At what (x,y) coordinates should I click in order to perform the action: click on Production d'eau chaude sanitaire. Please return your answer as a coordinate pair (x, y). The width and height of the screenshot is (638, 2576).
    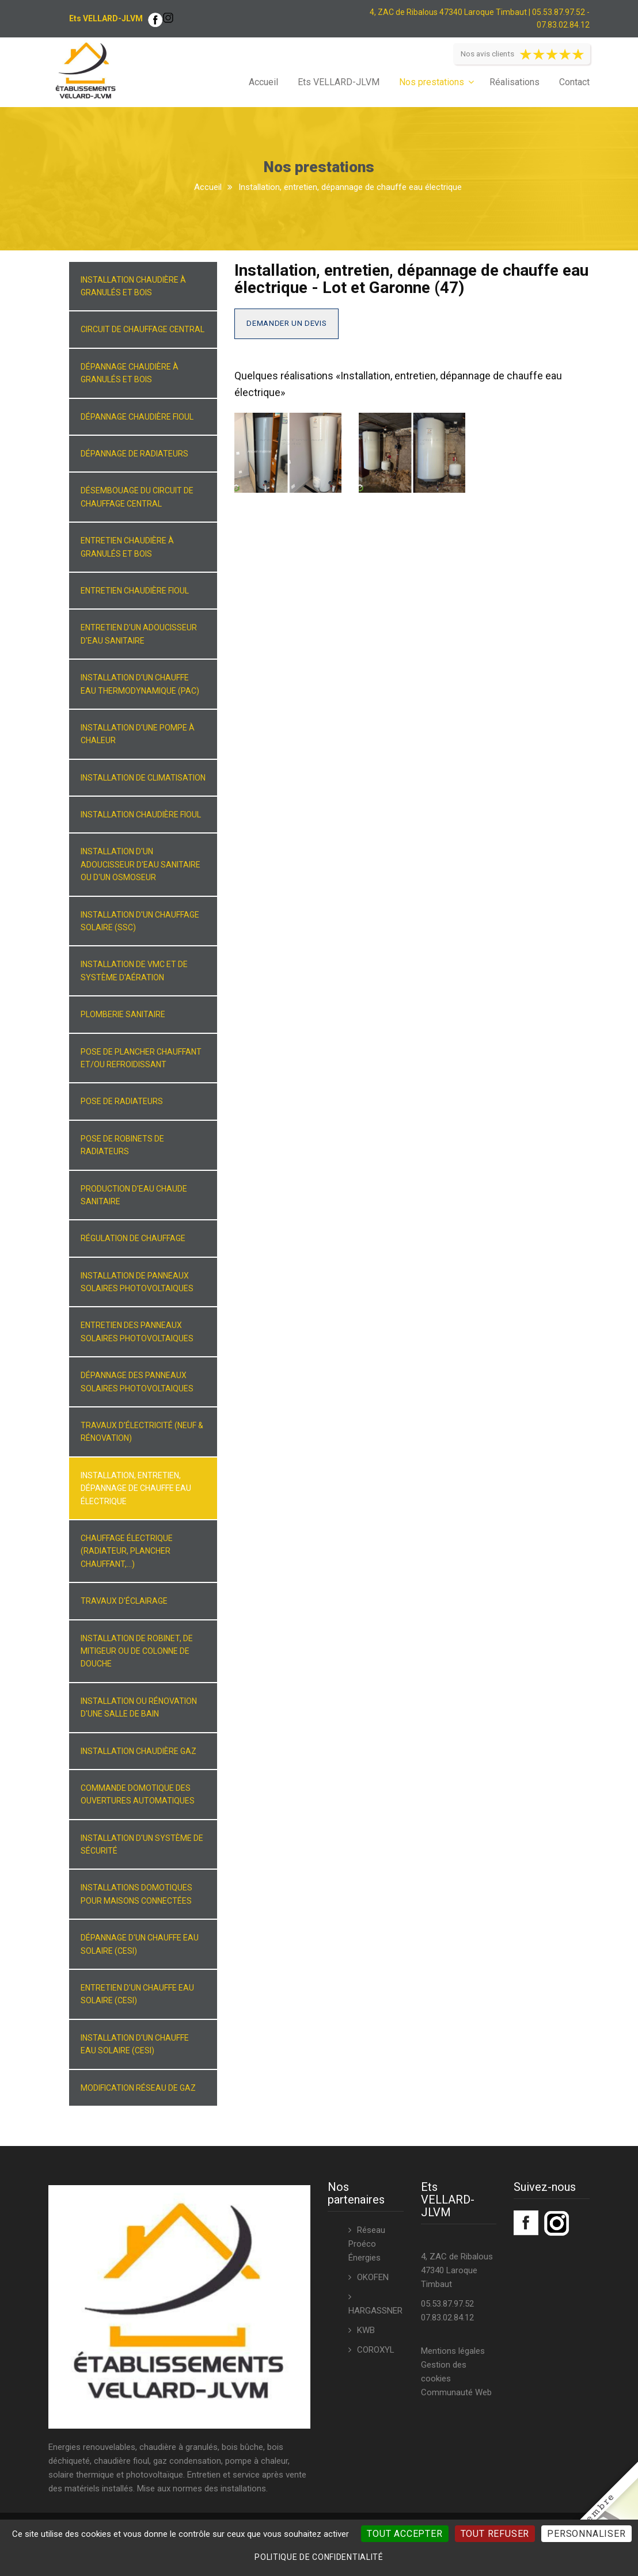
    Looking at the image, I should click on (134, 1195).